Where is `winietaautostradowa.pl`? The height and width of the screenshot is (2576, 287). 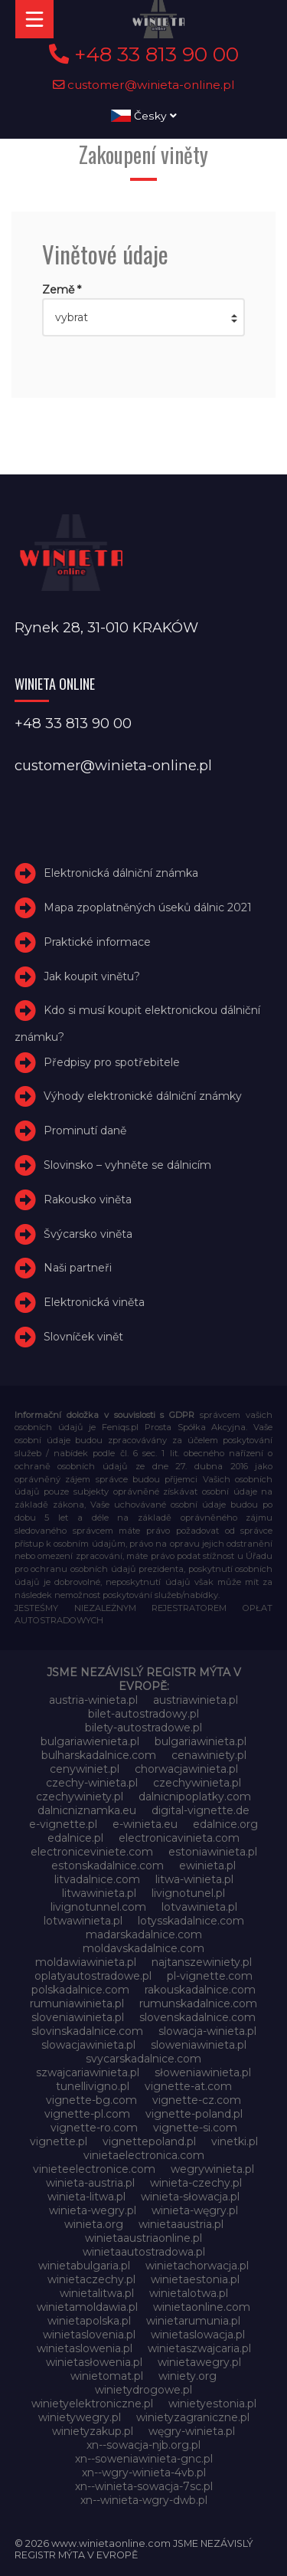
winietaautostradowa.pl is located at coordinates (144, 2252).